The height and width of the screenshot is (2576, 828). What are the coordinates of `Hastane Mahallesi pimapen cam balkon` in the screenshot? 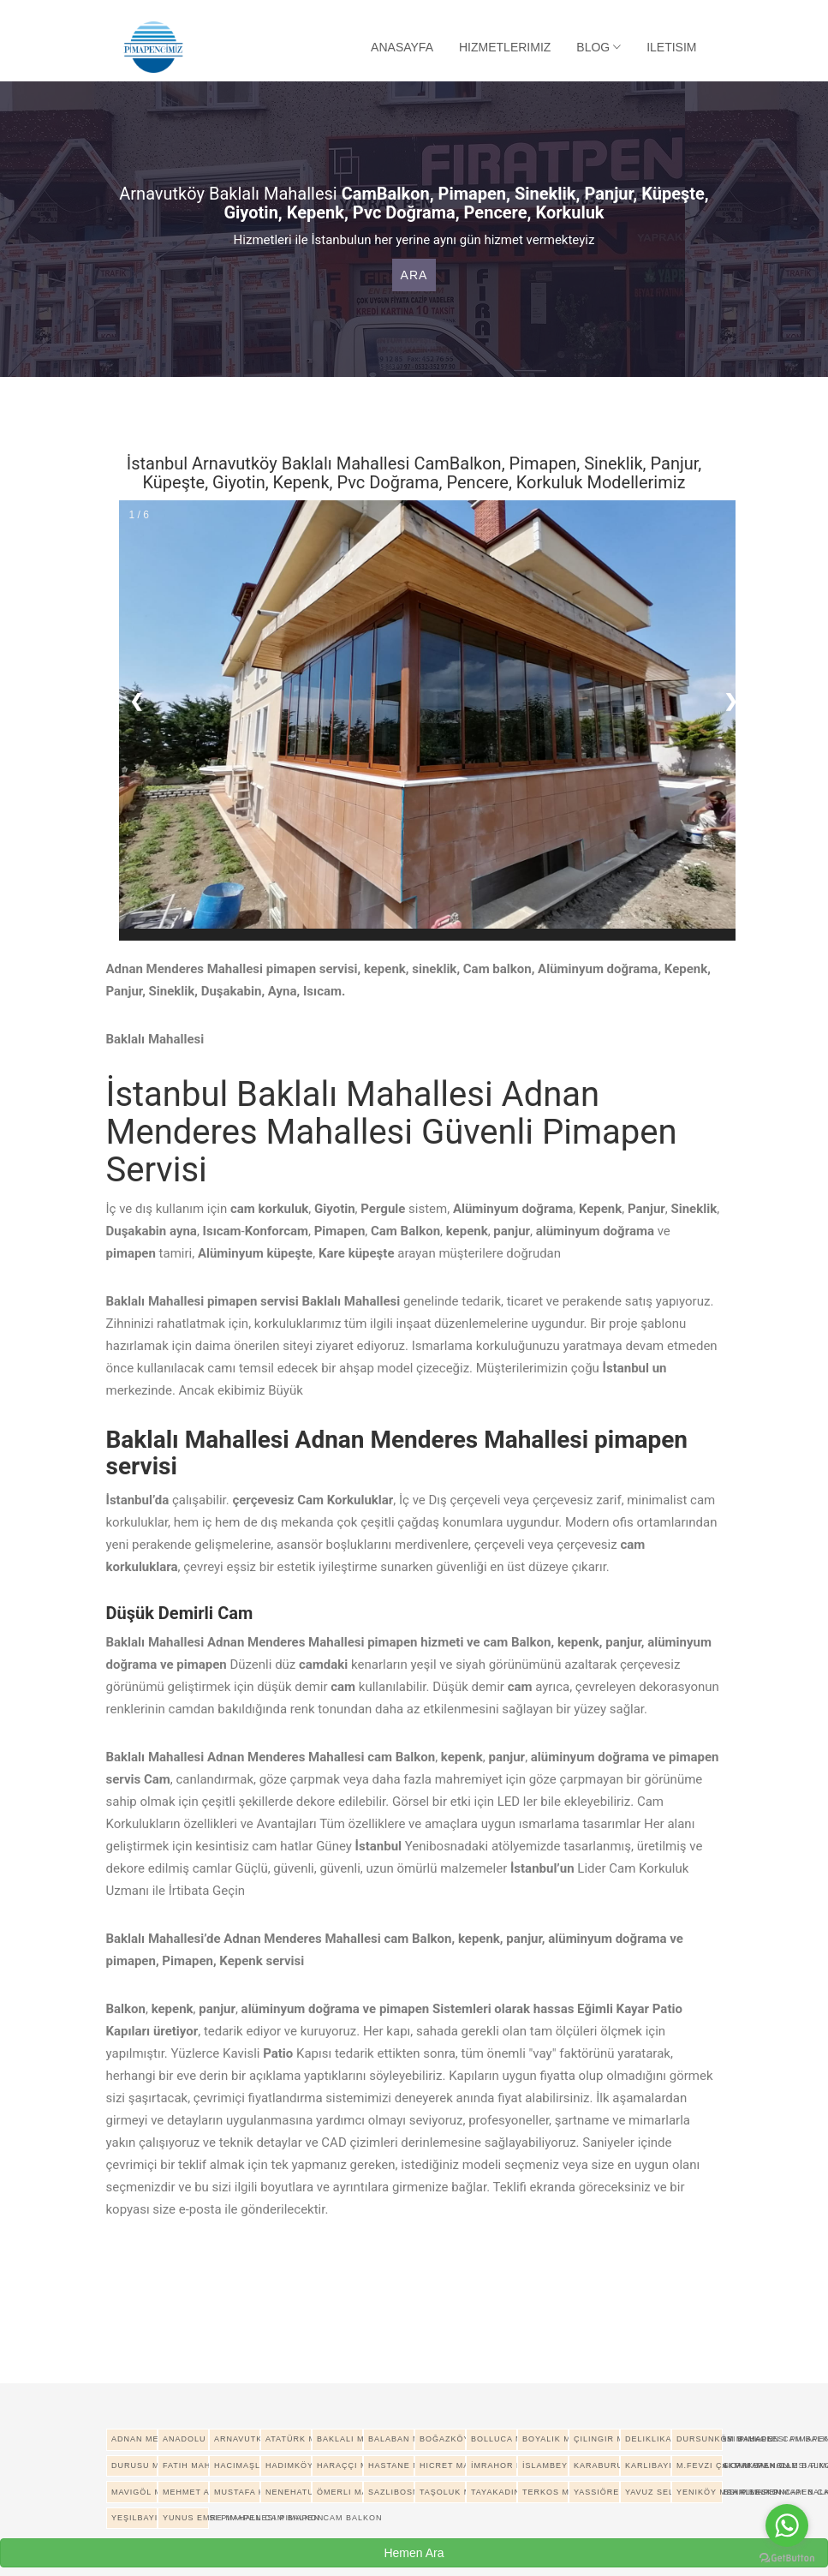 It's located at (391, 2465).